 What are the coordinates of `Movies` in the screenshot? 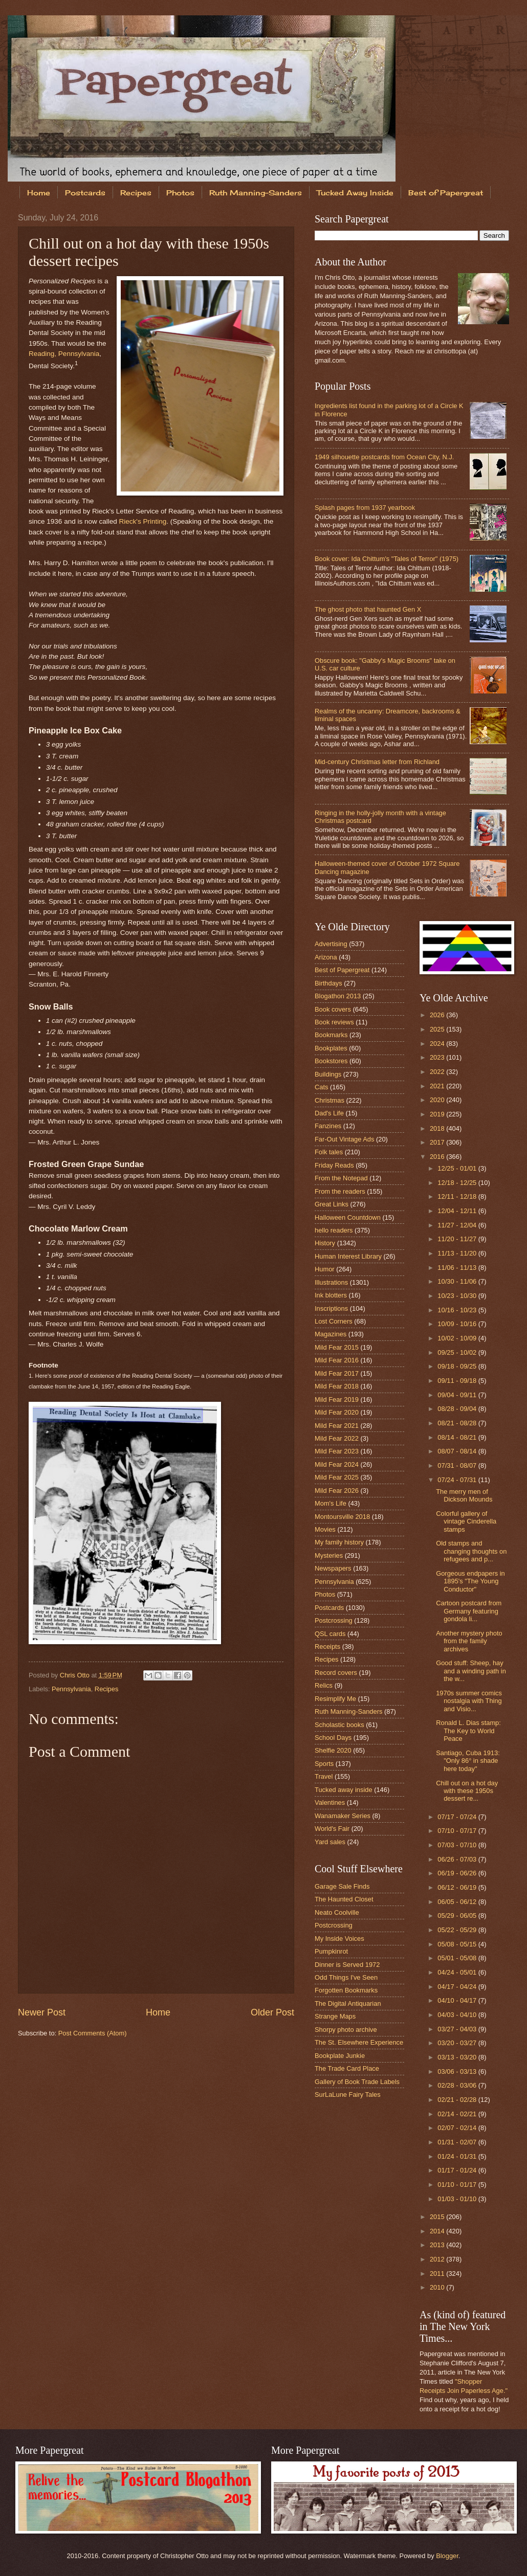 It's located at (325, 1529).